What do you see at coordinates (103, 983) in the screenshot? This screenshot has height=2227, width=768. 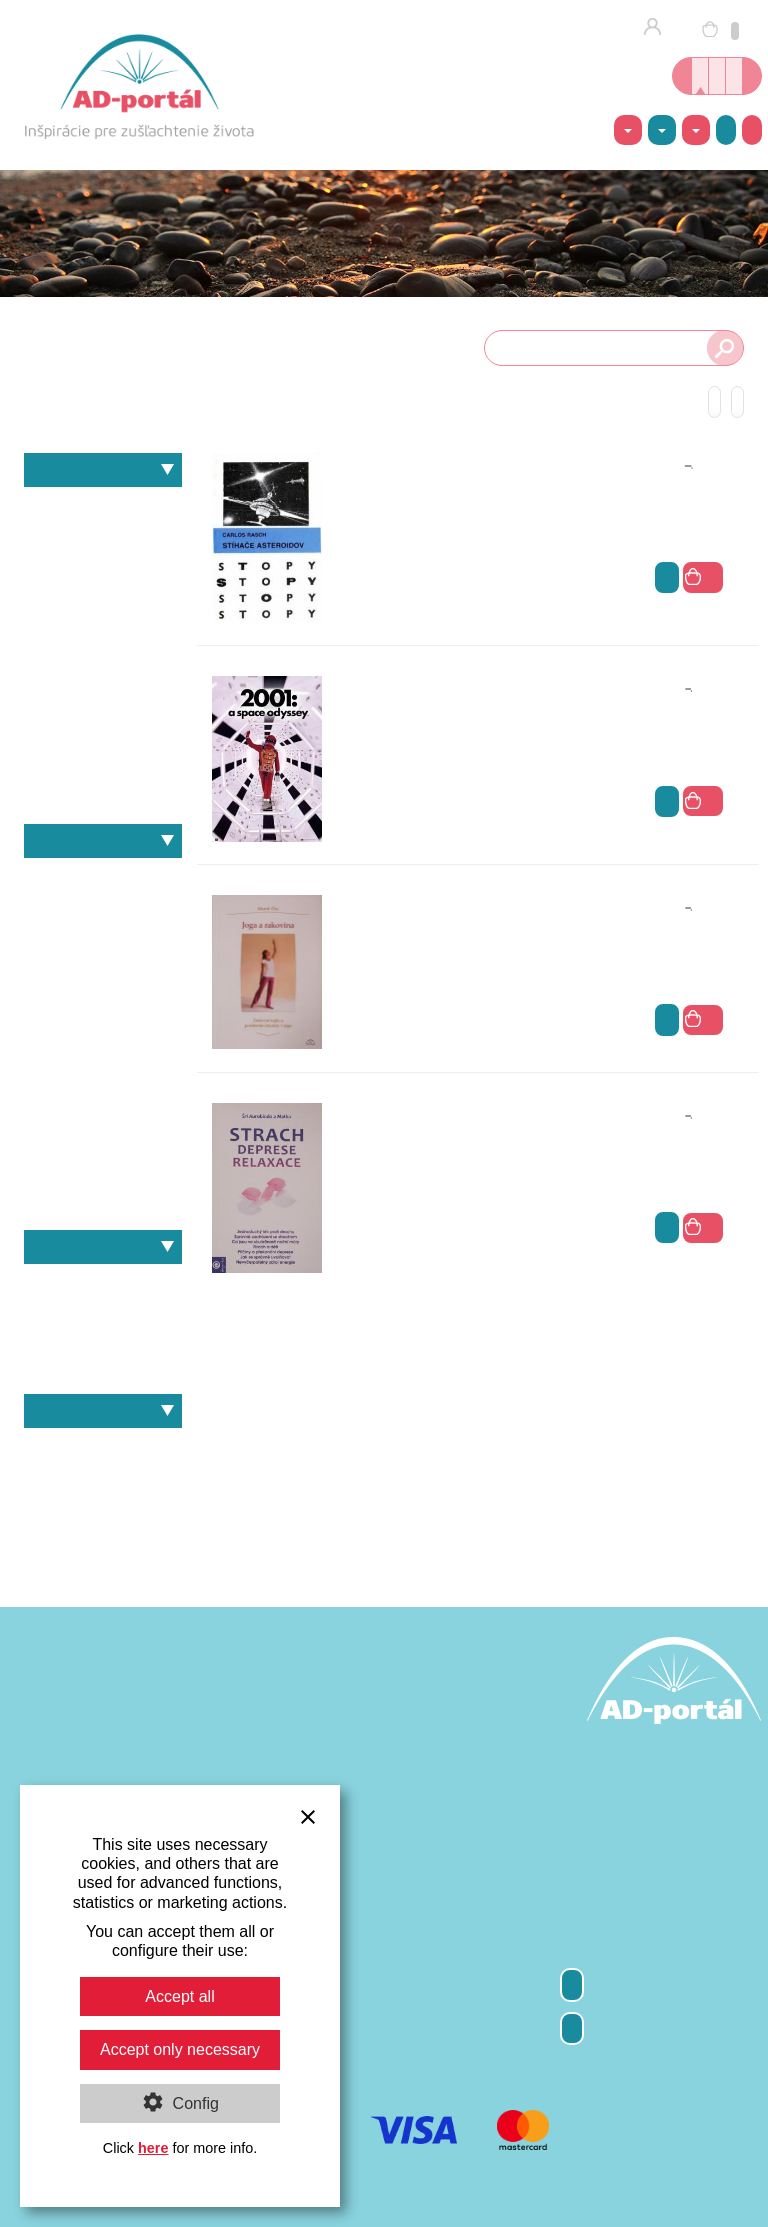 I see `Heinz Grill` at bounding box center [103, 983].